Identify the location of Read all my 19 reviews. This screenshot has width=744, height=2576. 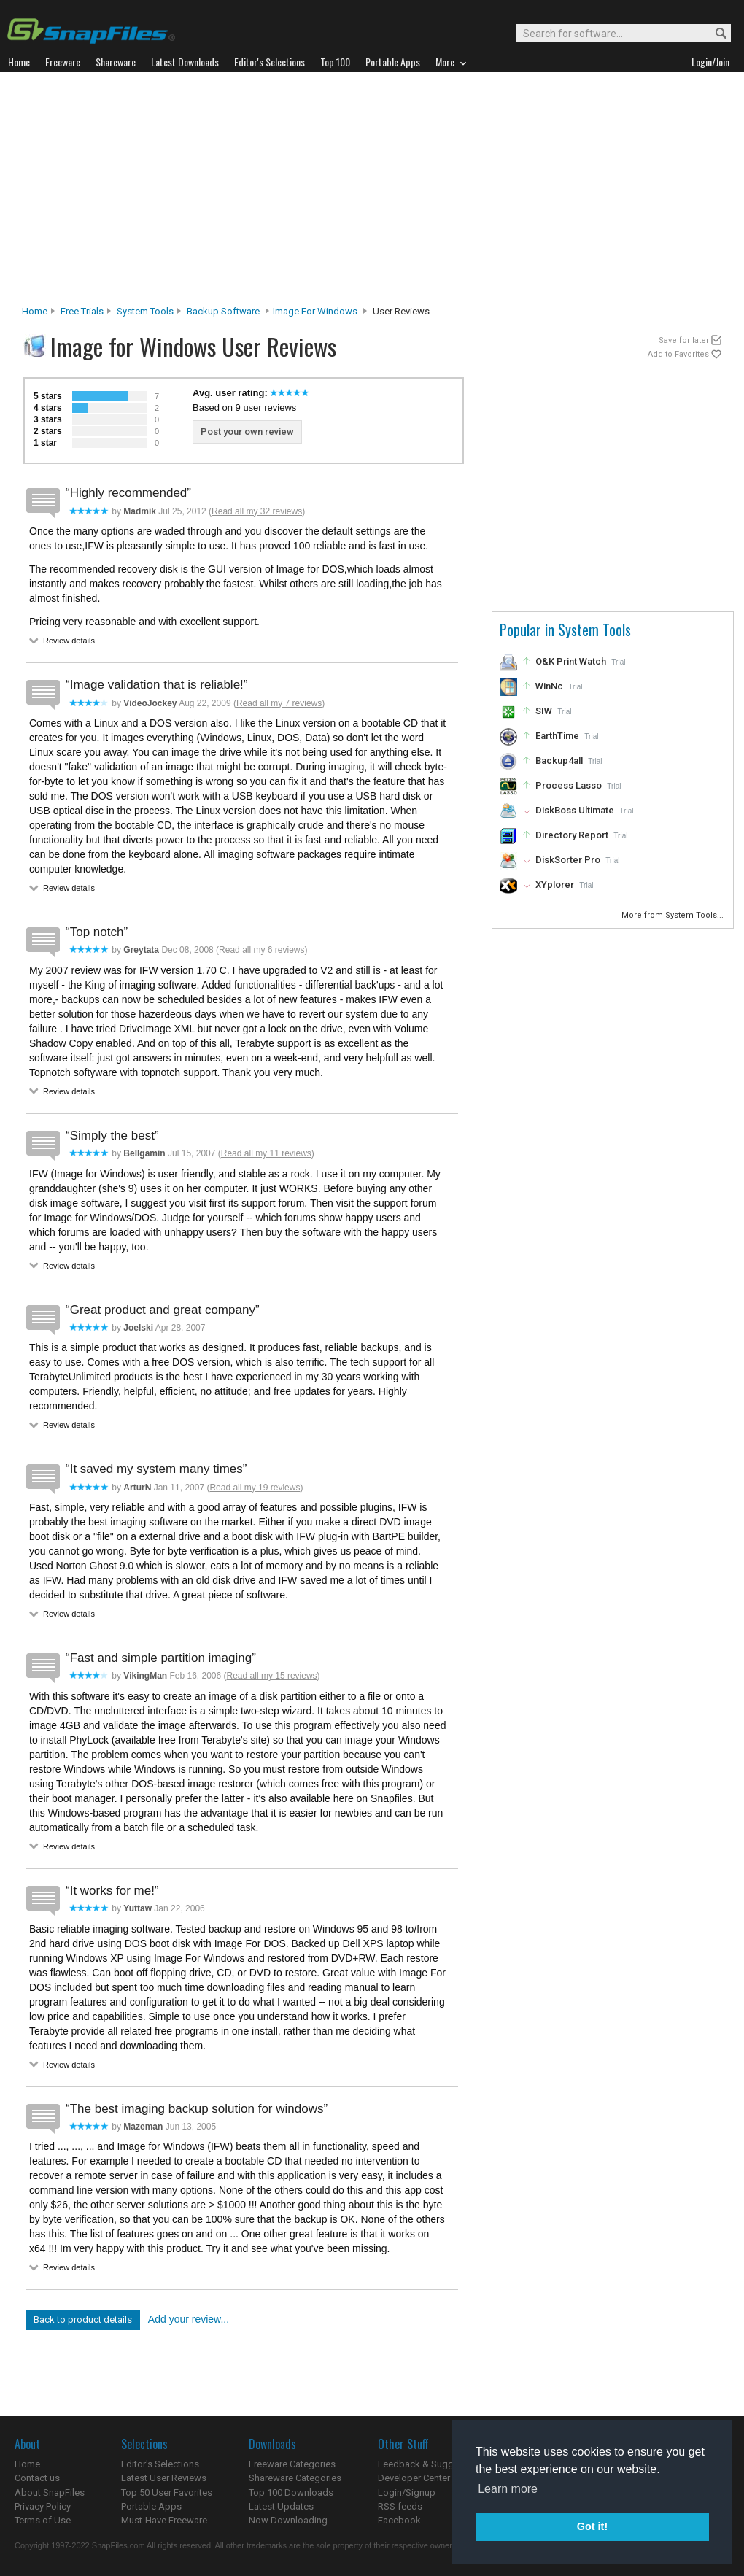
(254, 1487).